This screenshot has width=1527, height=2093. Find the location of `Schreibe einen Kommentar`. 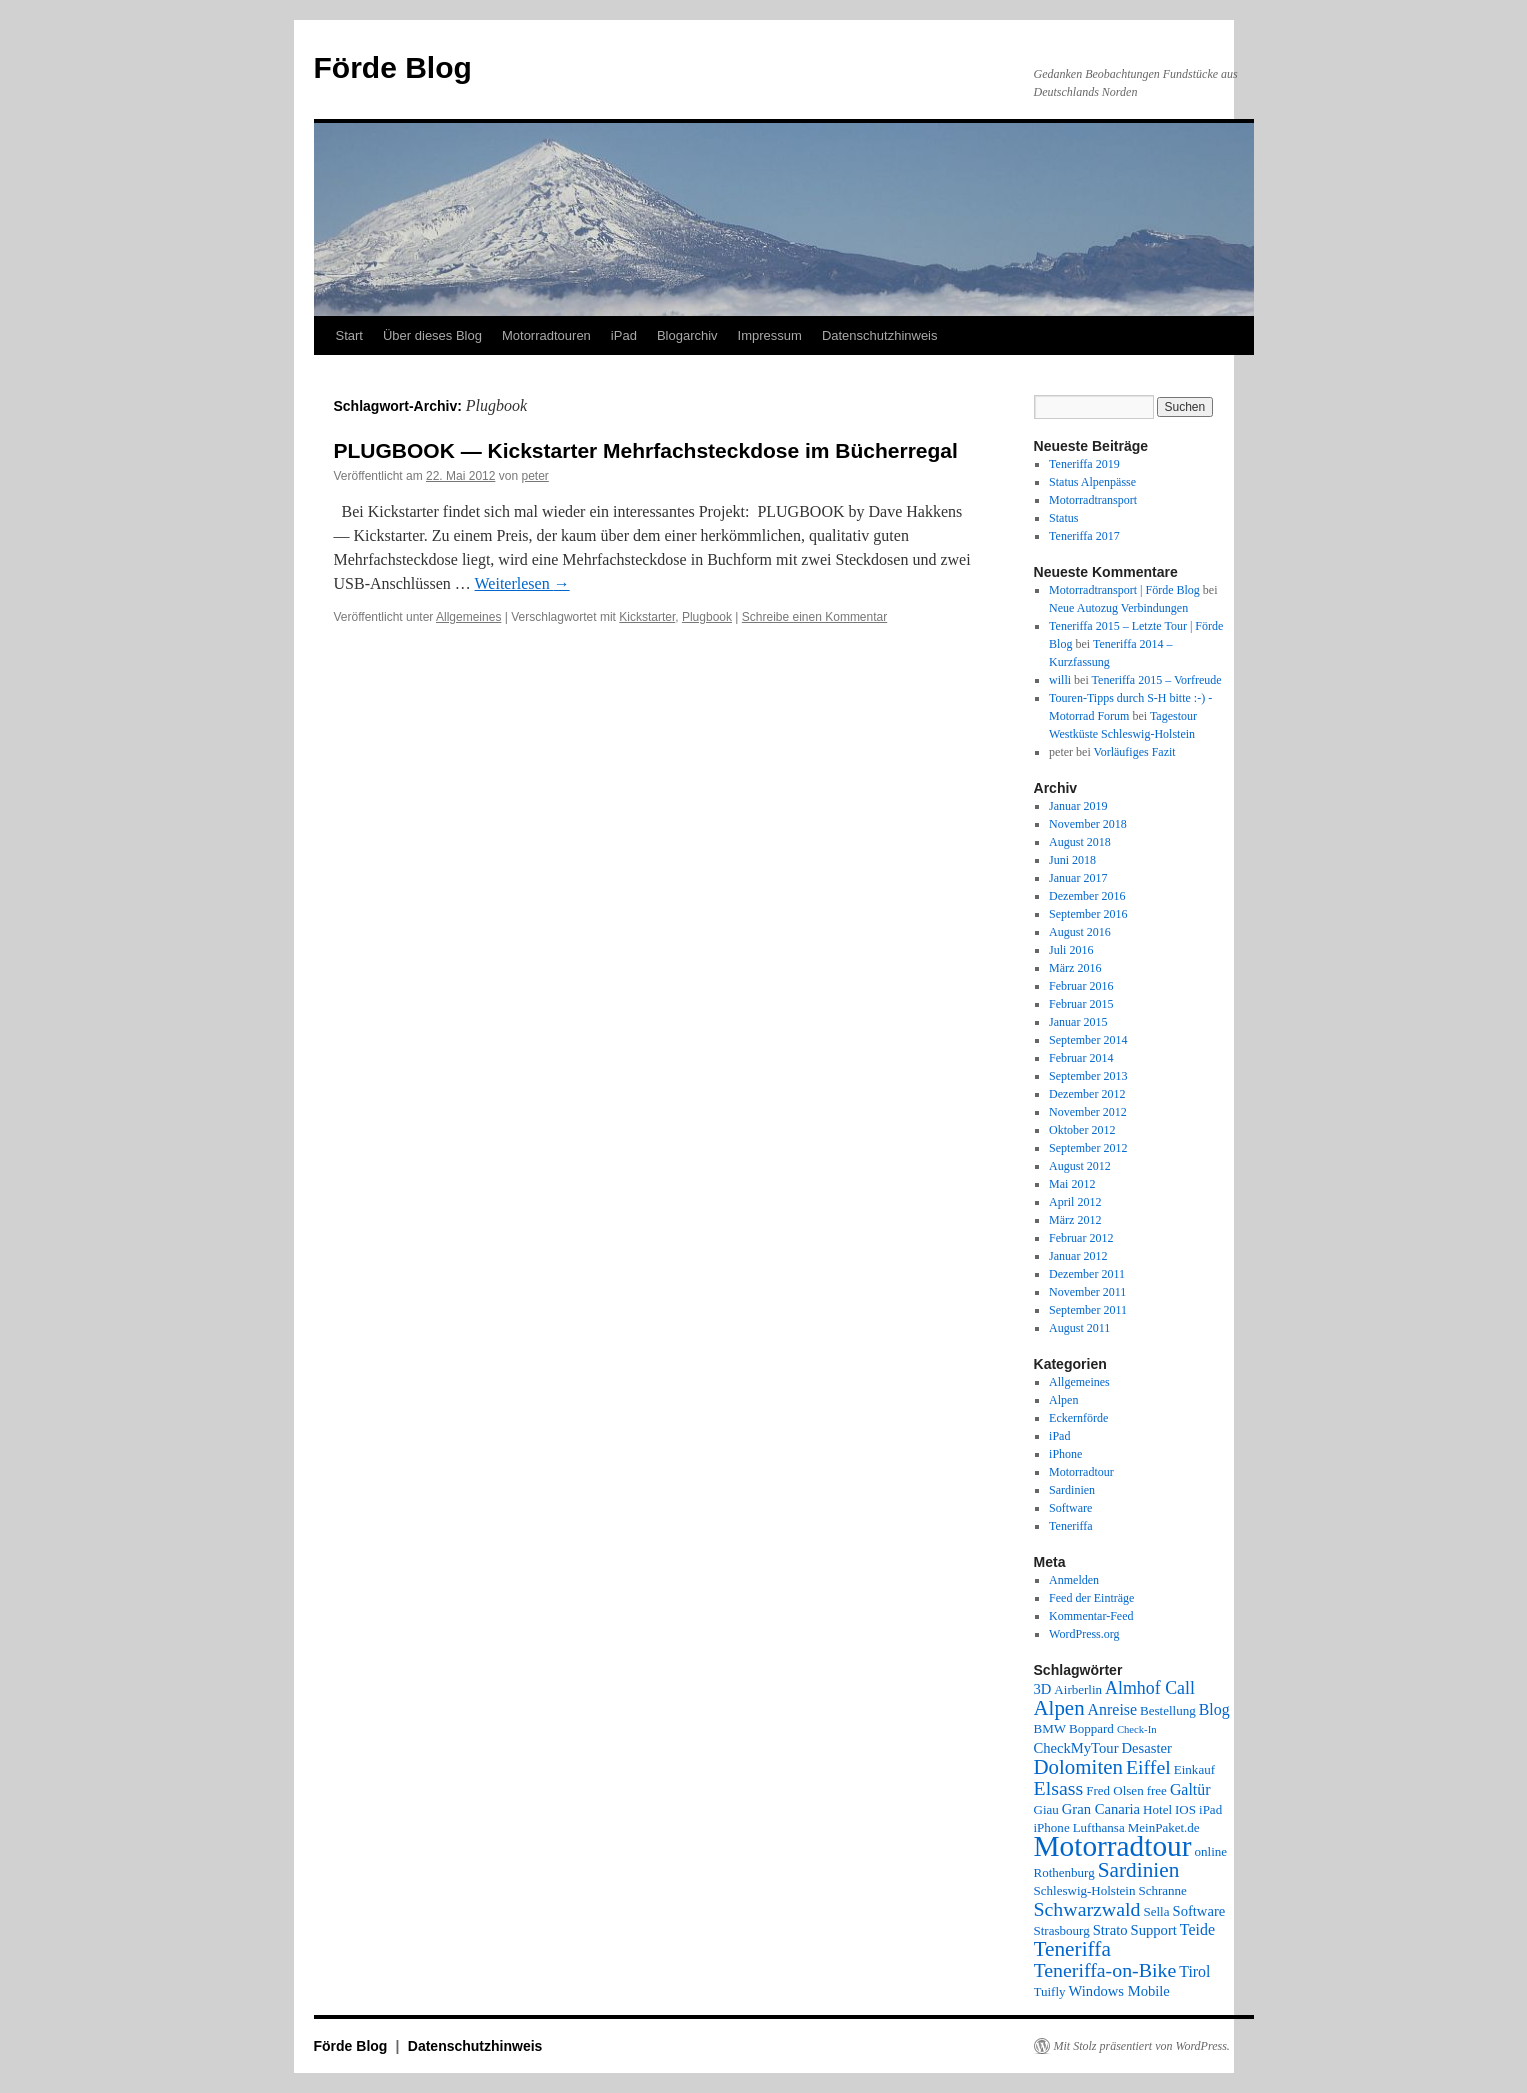

Schreibe einen Kommentar is located at coordinates (814, 617).